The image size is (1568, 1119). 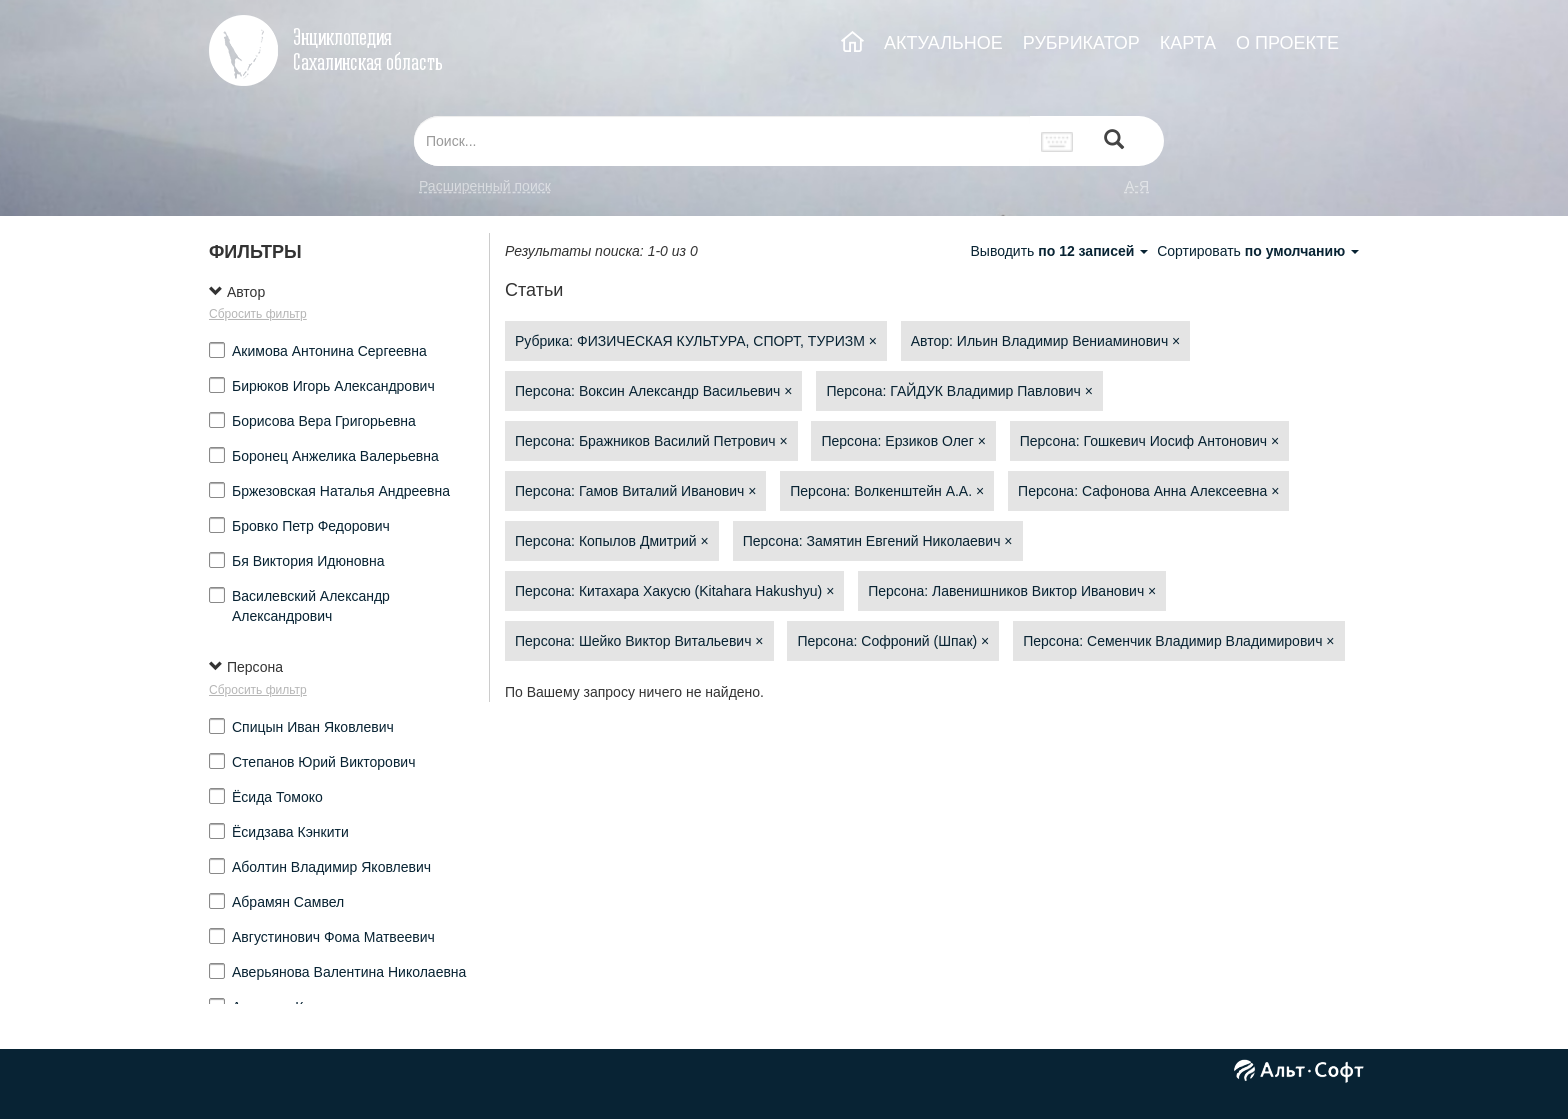 What do you see at coordinates (722, 141) in the screenshot?
I see `[...]` at bounding box center [722, 141].